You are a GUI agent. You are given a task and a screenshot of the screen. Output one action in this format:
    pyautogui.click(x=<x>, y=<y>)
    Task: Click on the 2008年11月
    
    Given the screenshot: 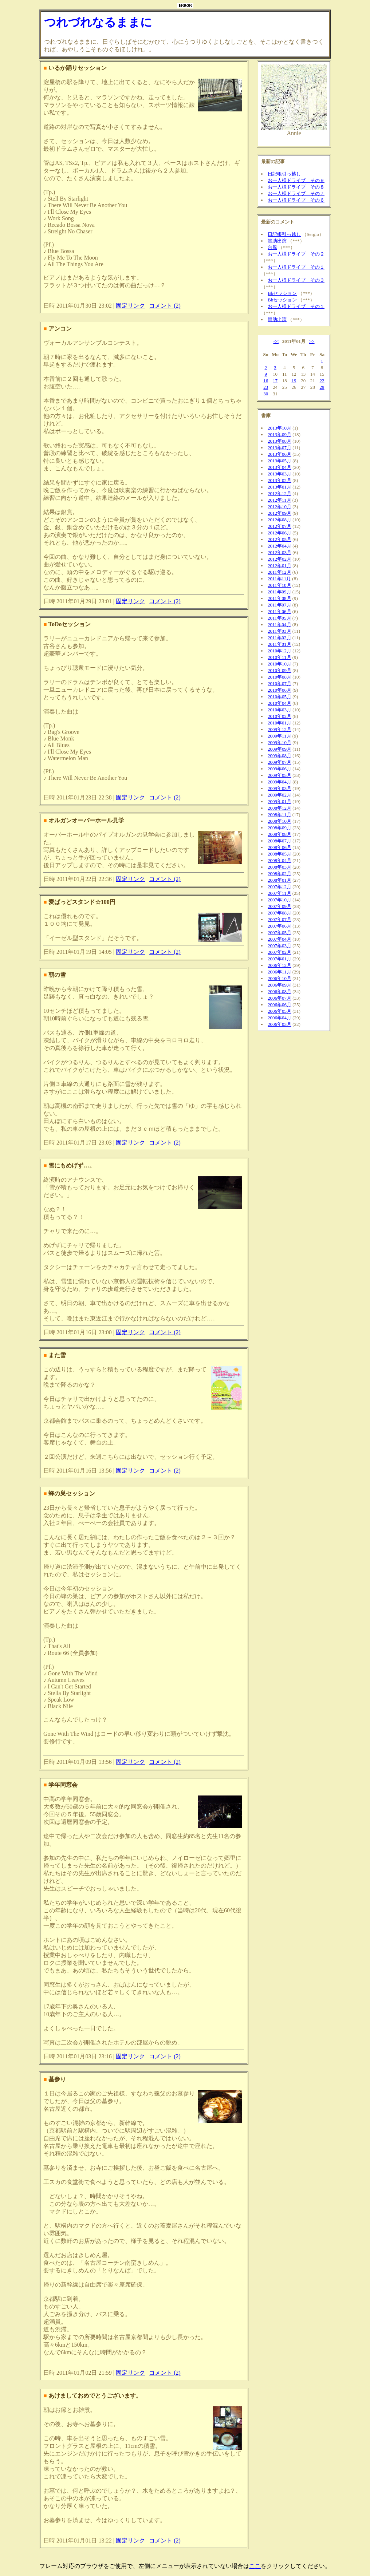 What is the action you would take?
    pyautogui.click(x=279, y=814)
    